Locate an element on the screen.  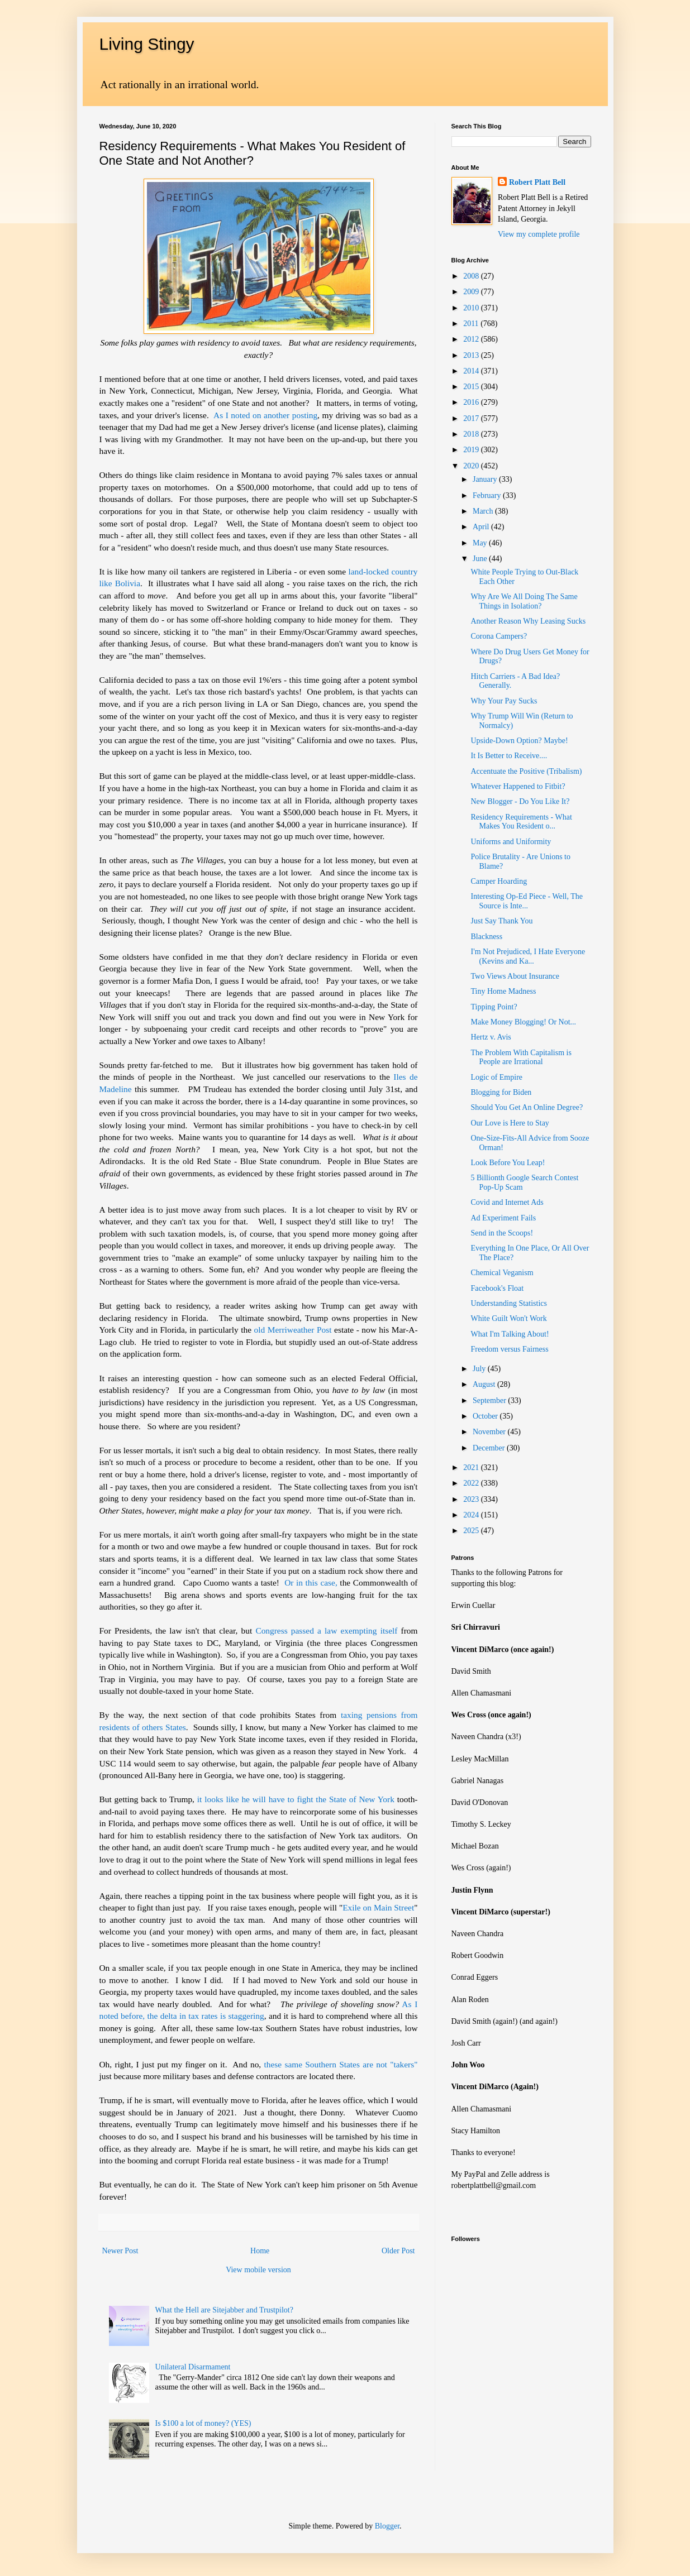
2024 is located at coordinates (472, 1515).